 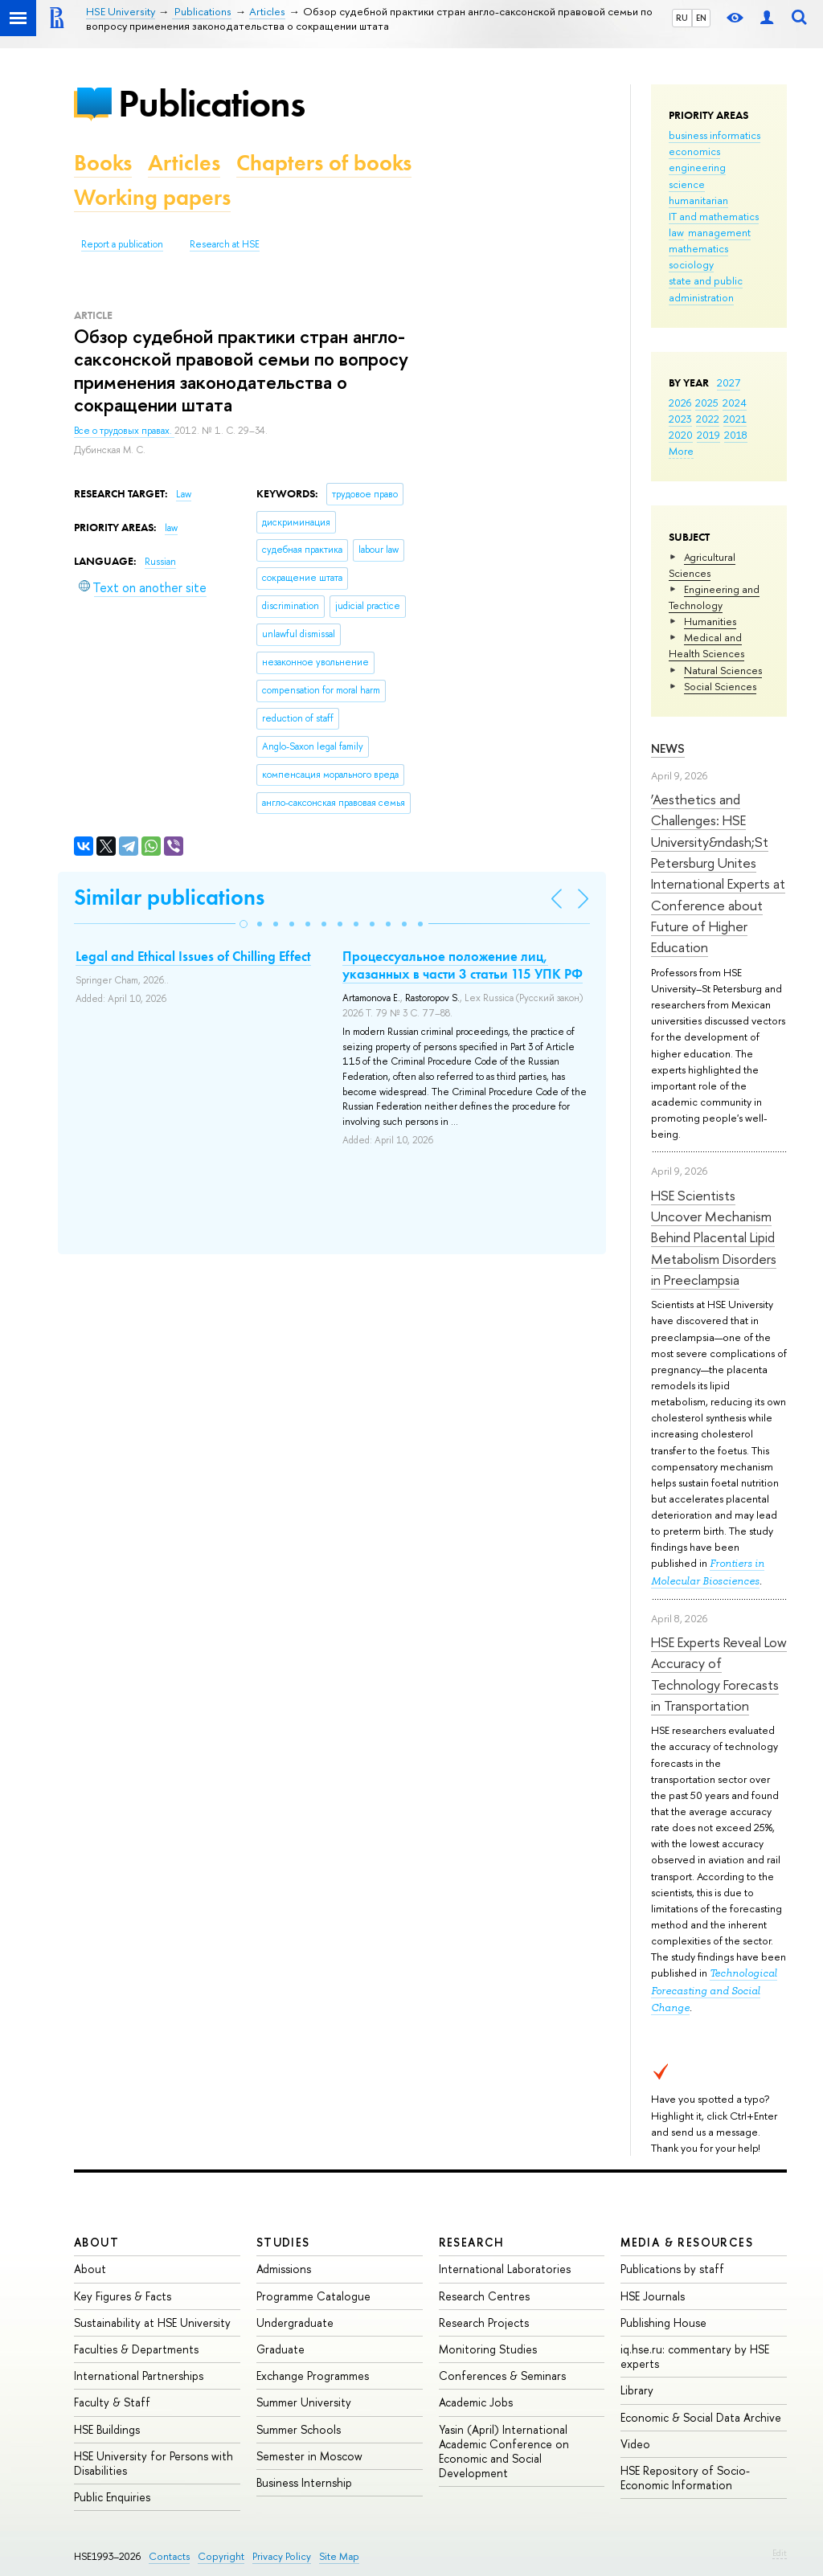 What do you see at coordinates (713, 1237) in the screenshot?
I see `HSE Scientists Uncover Mechanism Behind Placental Lipid Metabolism Disorders in Preeclampsia` at bounding box center [713, 1237].